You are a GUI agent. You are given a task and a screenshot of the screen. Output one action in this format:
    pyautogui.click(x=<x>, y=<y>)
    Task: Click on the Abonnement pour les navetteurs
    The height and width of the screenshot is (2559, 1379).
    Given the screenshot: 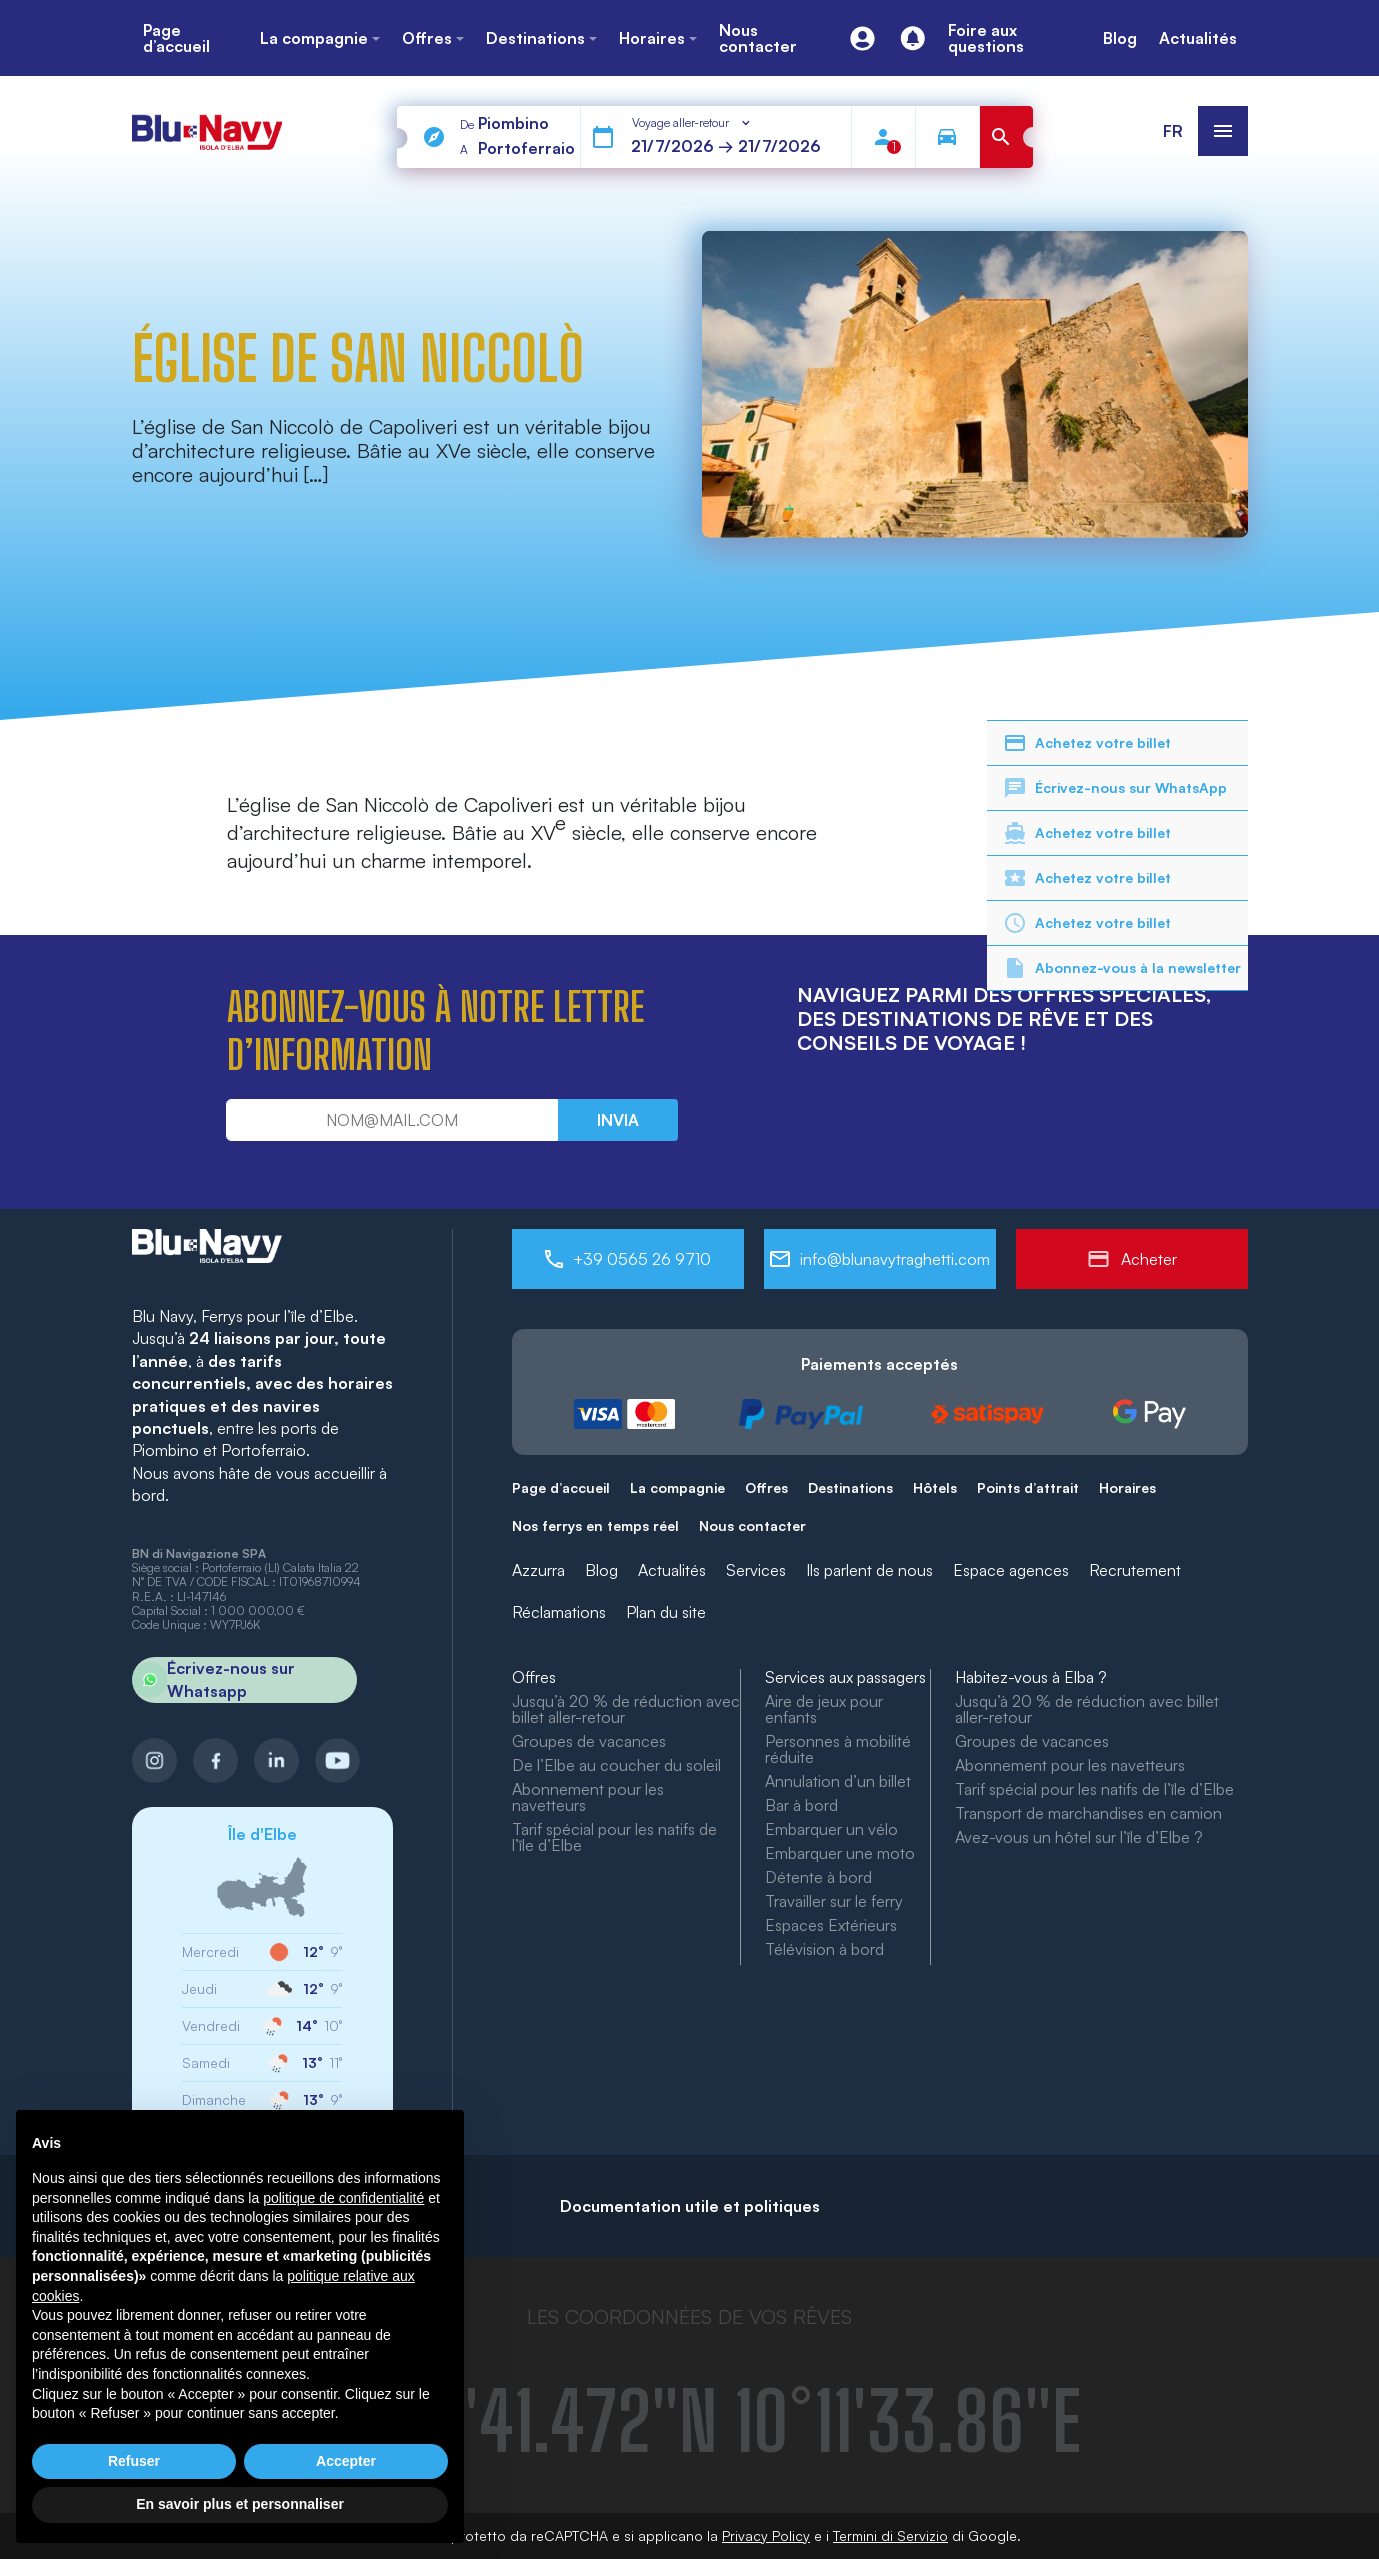 What is the action you would take?
    pyautogui.click(x=588, y=1797)
    